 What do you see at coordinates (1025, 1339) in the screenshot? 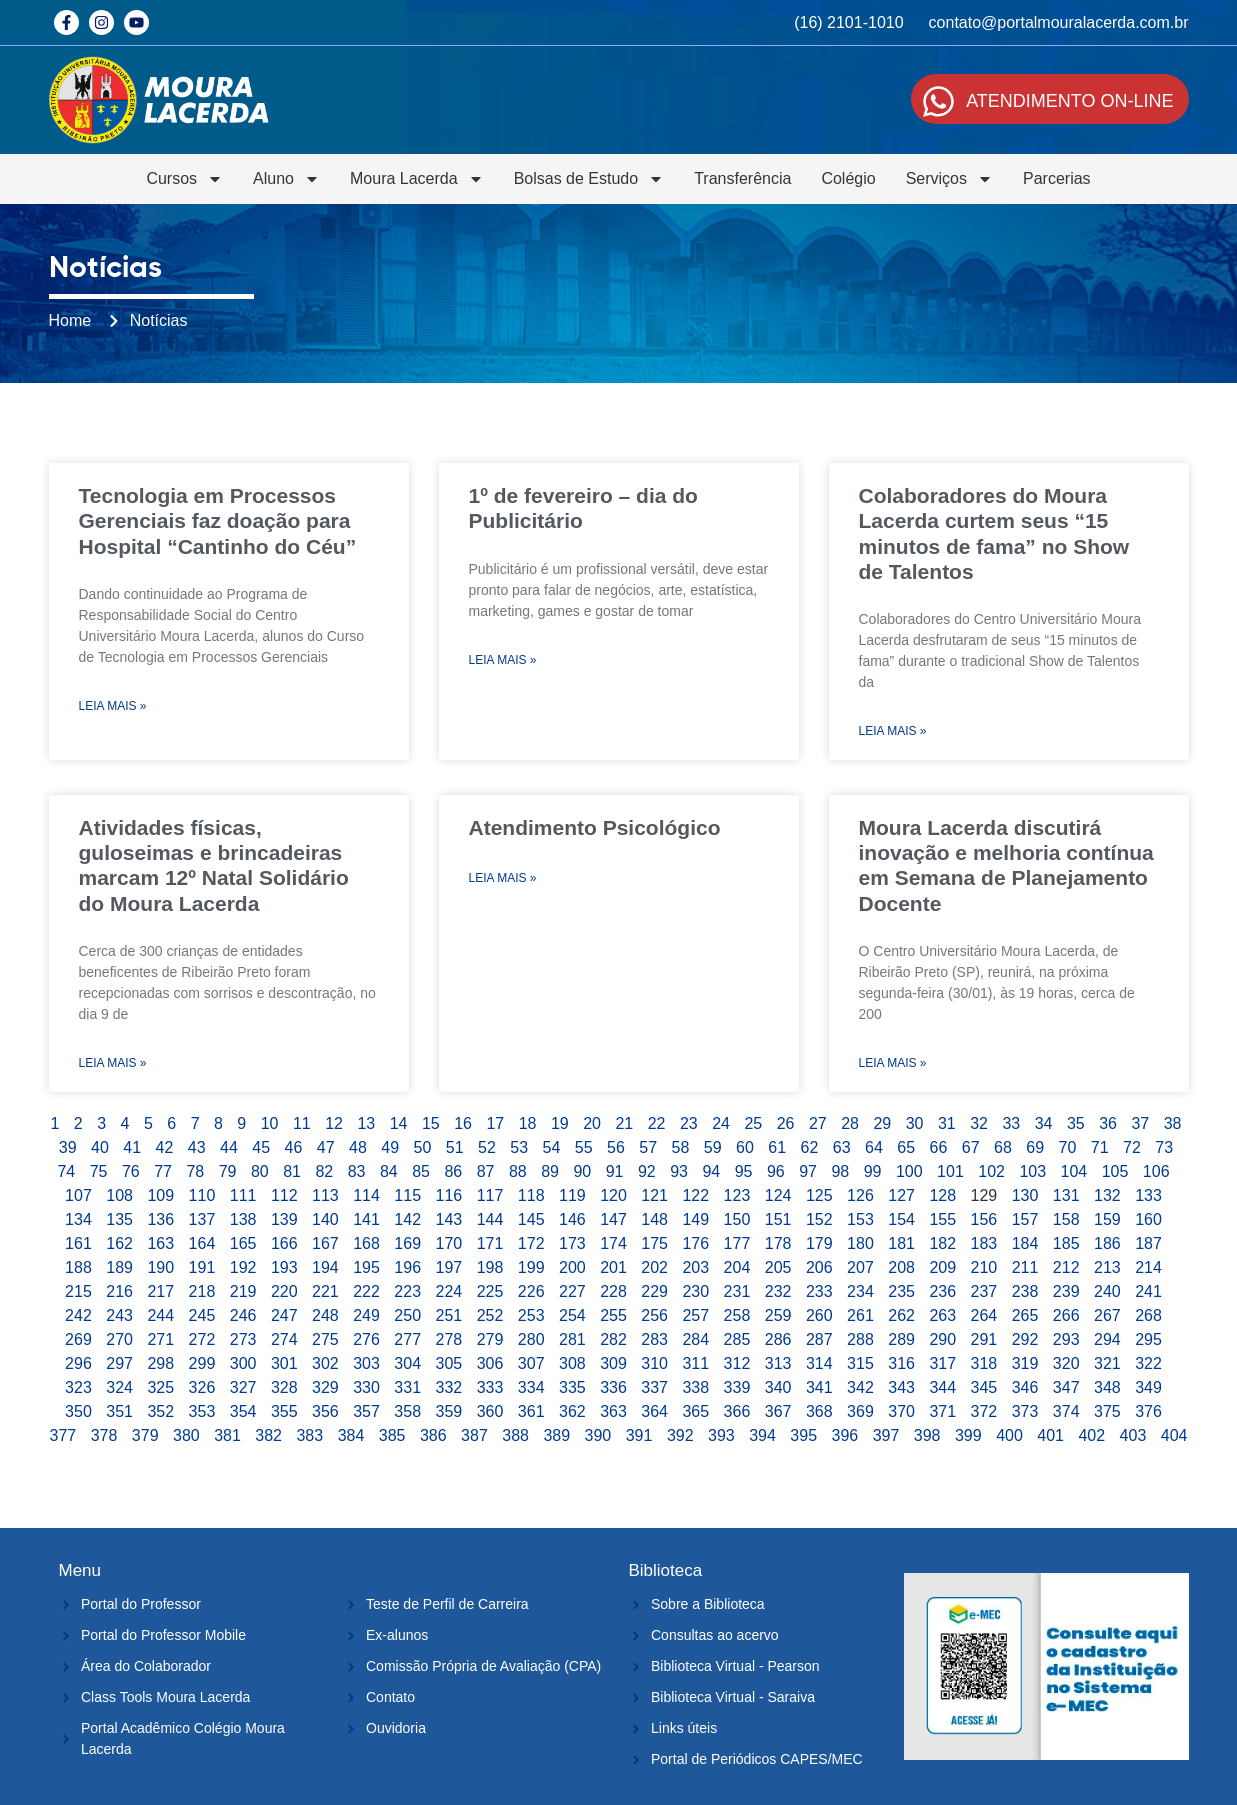
I see `292` at bounding box center [1025, 1339].